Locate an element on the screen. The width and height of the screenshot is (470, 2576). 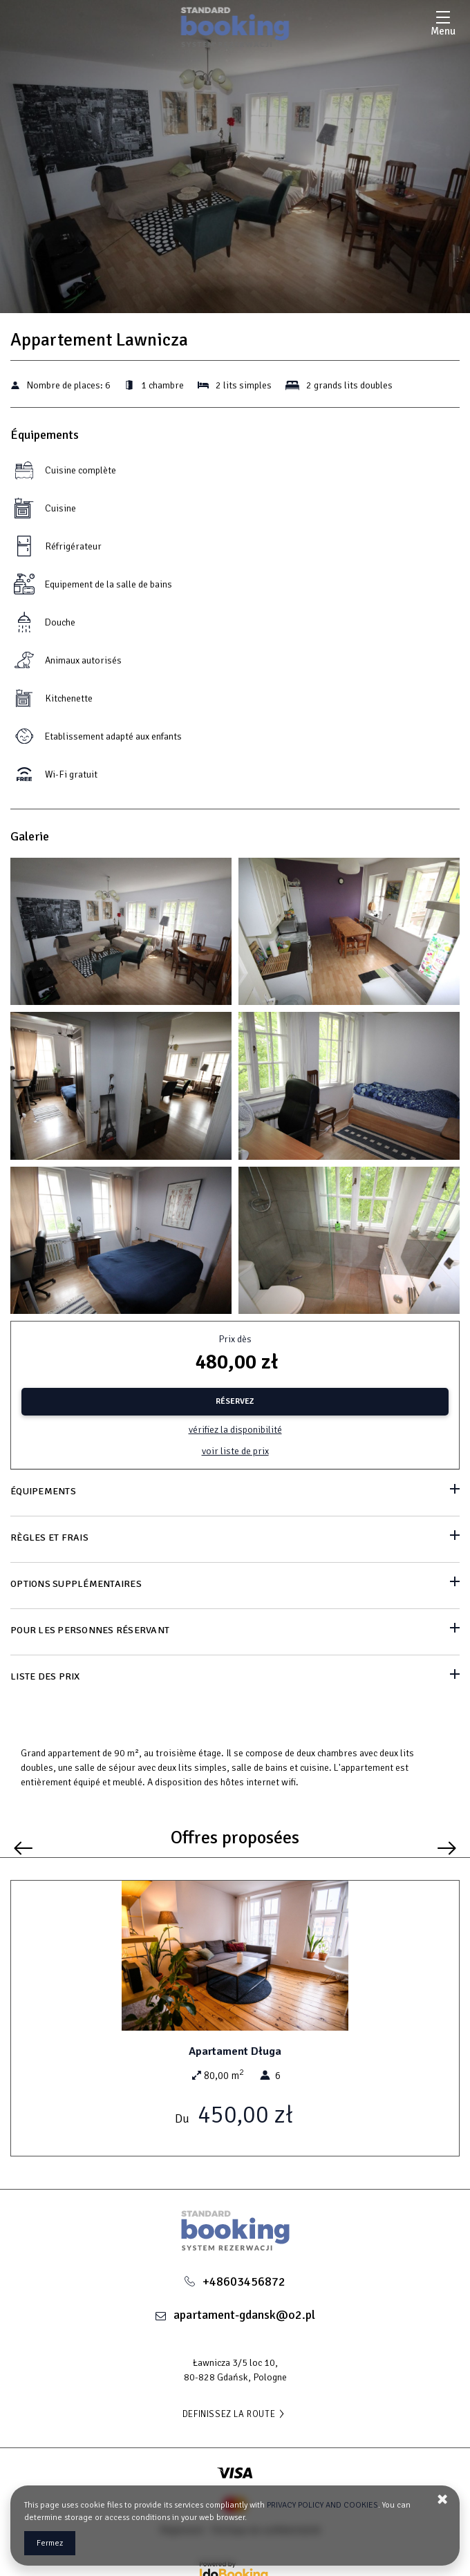
[Aller à Équipements] is located at coordinates (235, 1492).